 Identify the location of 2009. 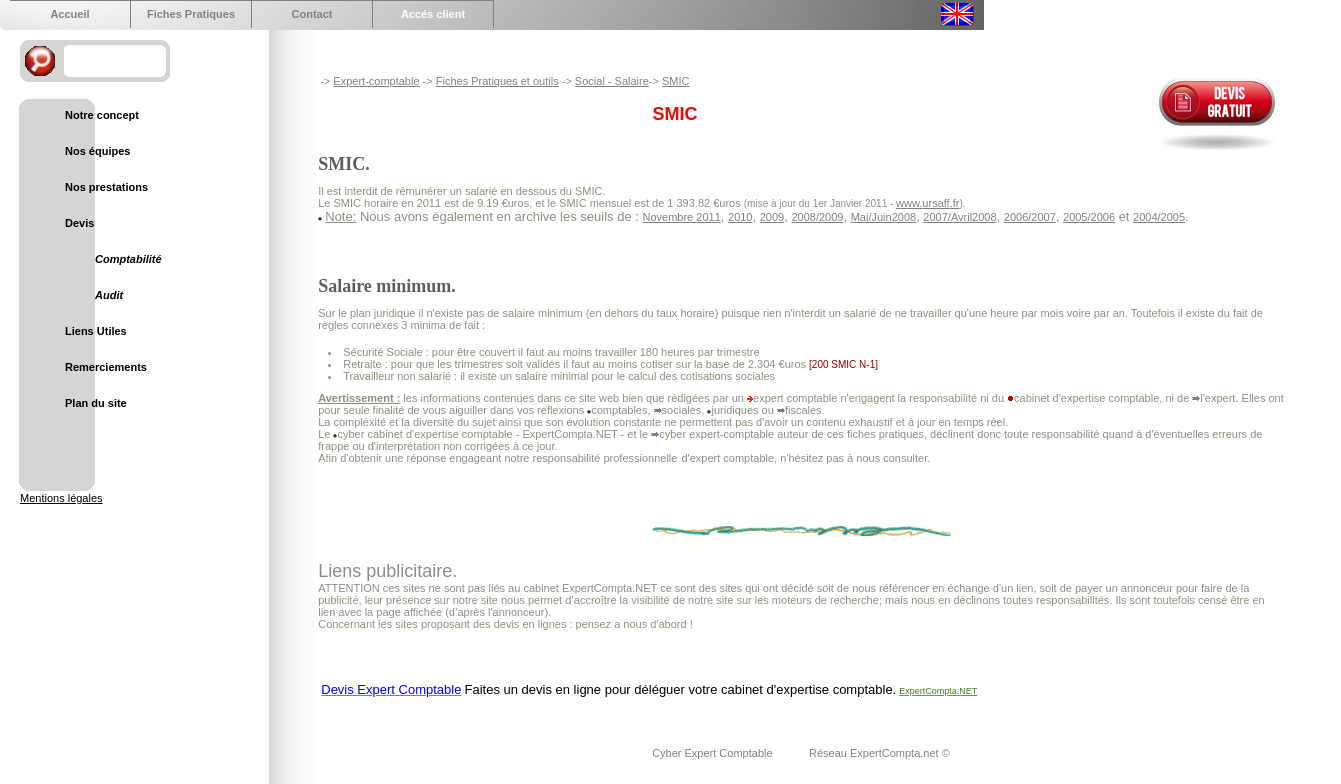
(772, 217).